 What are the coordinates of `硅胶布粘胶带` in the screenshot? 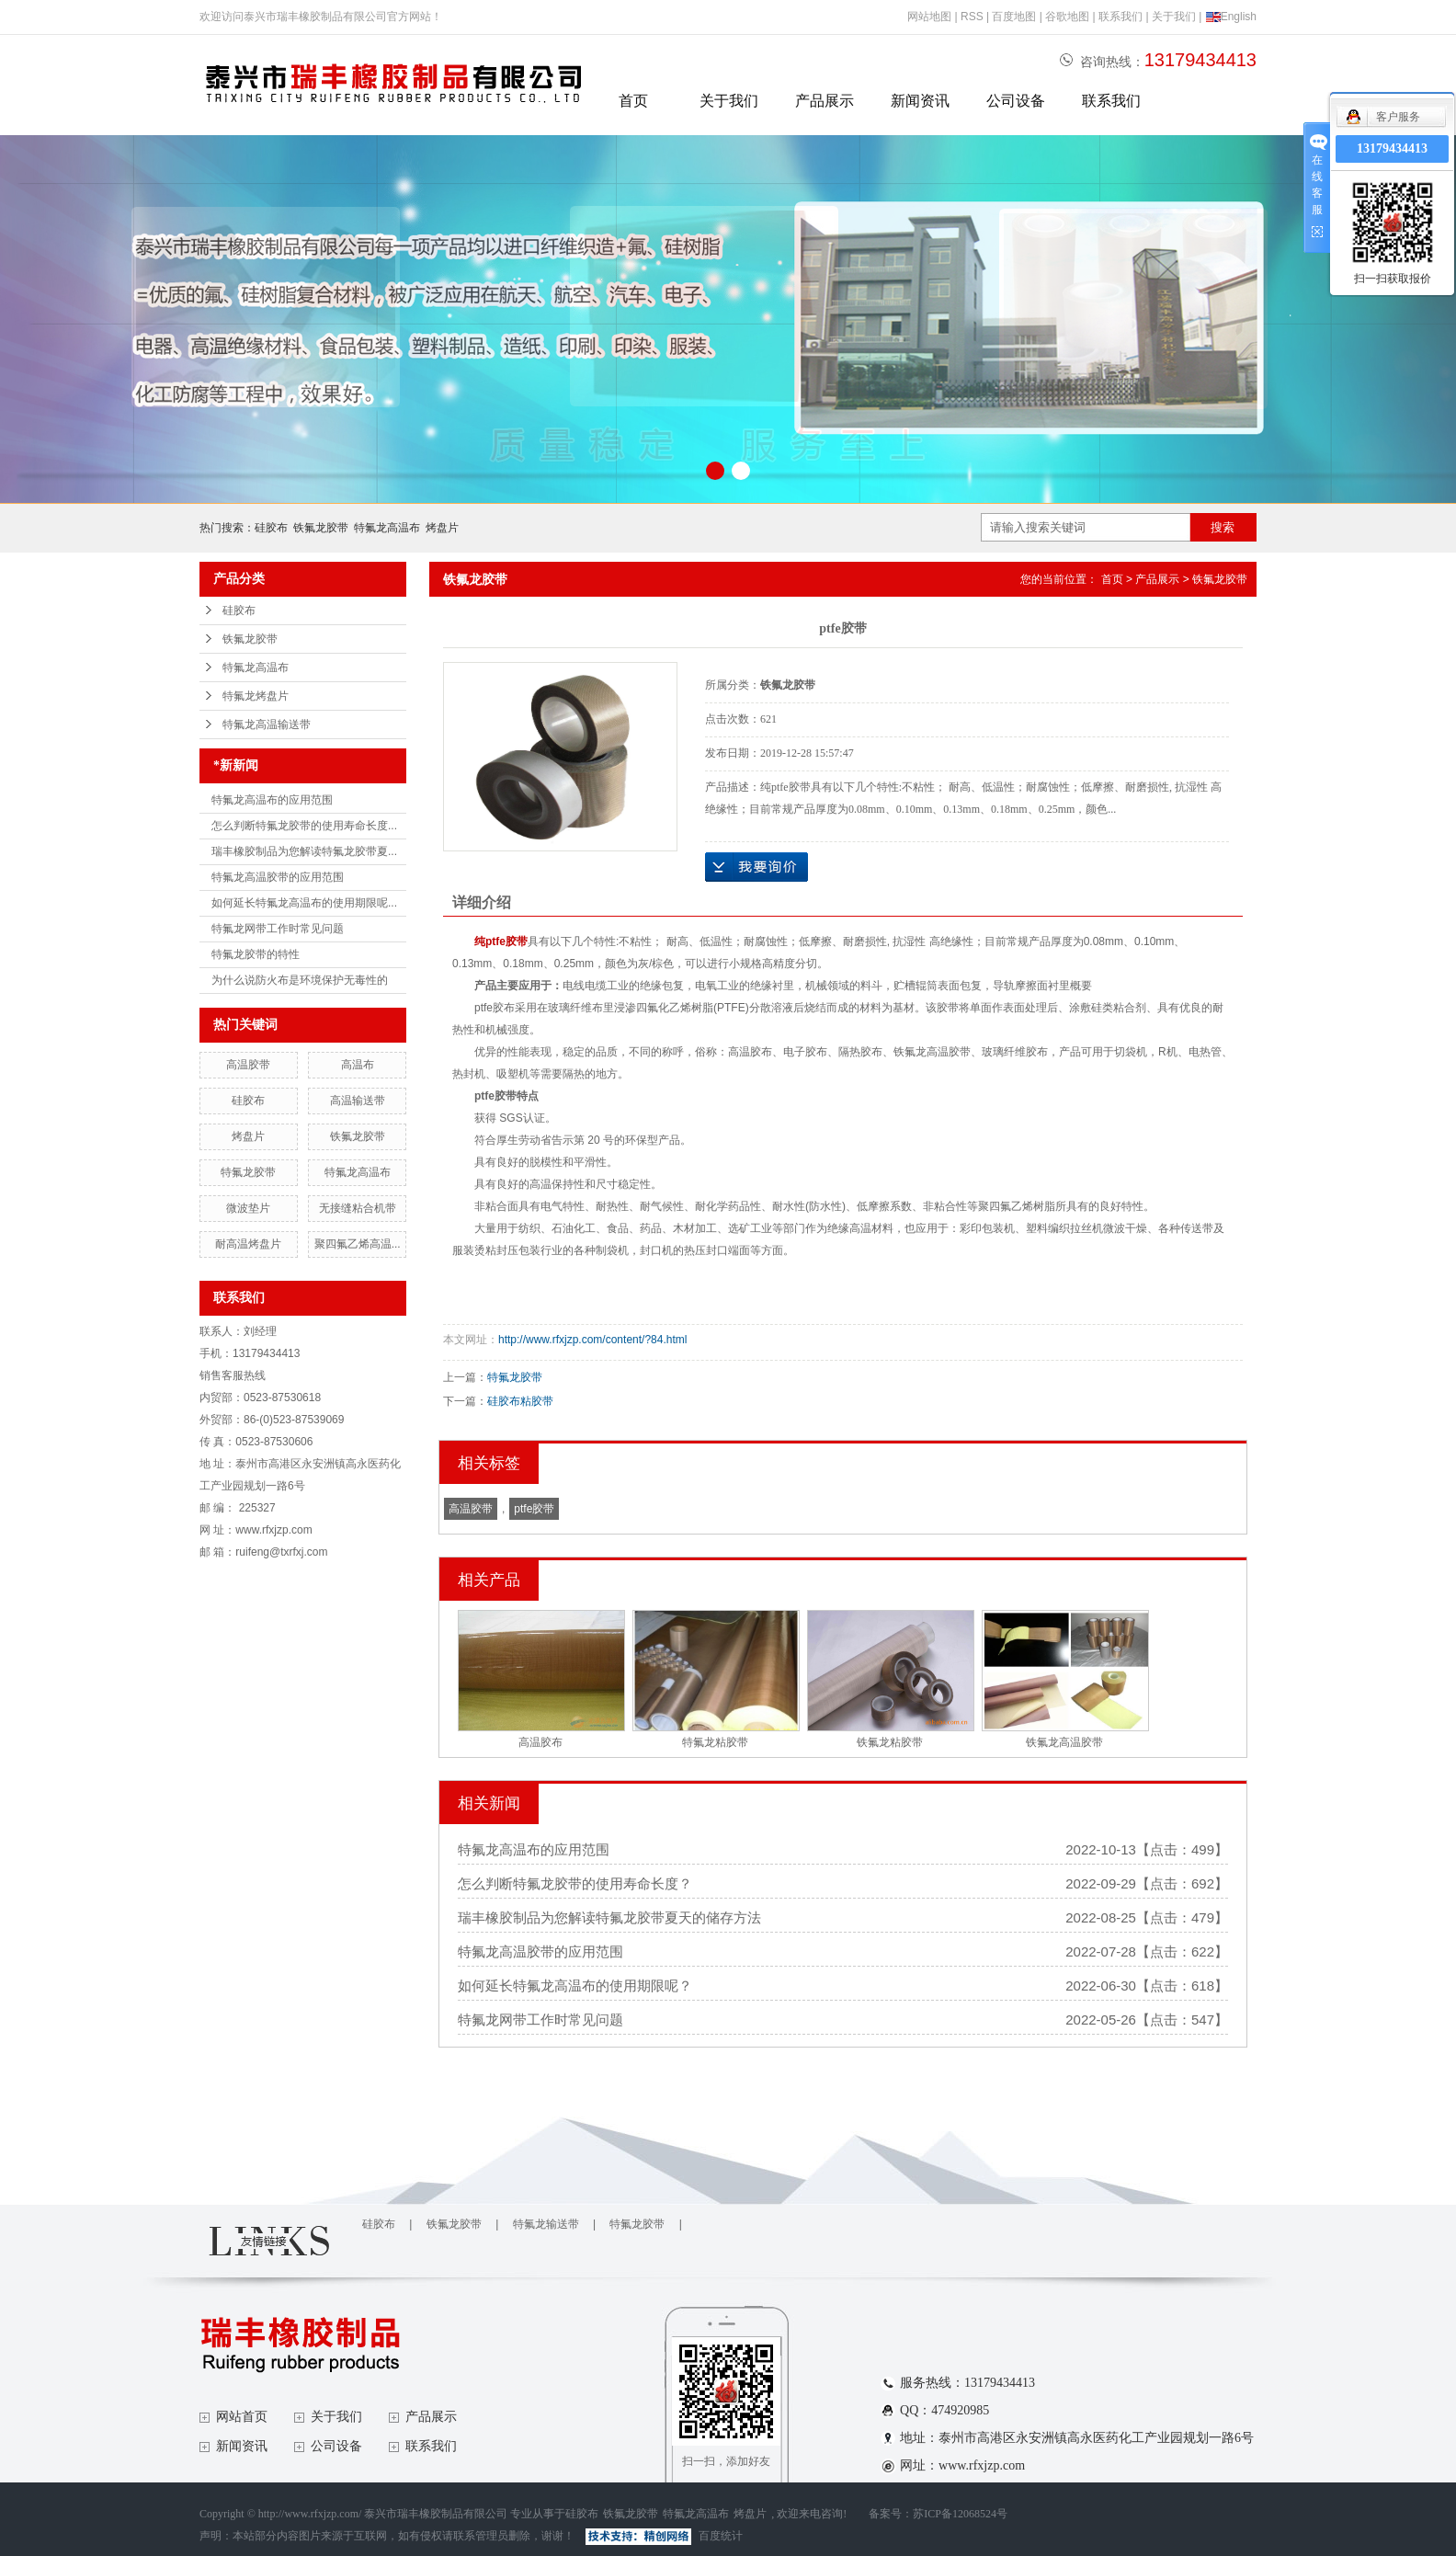 It's located at (520, 1401).